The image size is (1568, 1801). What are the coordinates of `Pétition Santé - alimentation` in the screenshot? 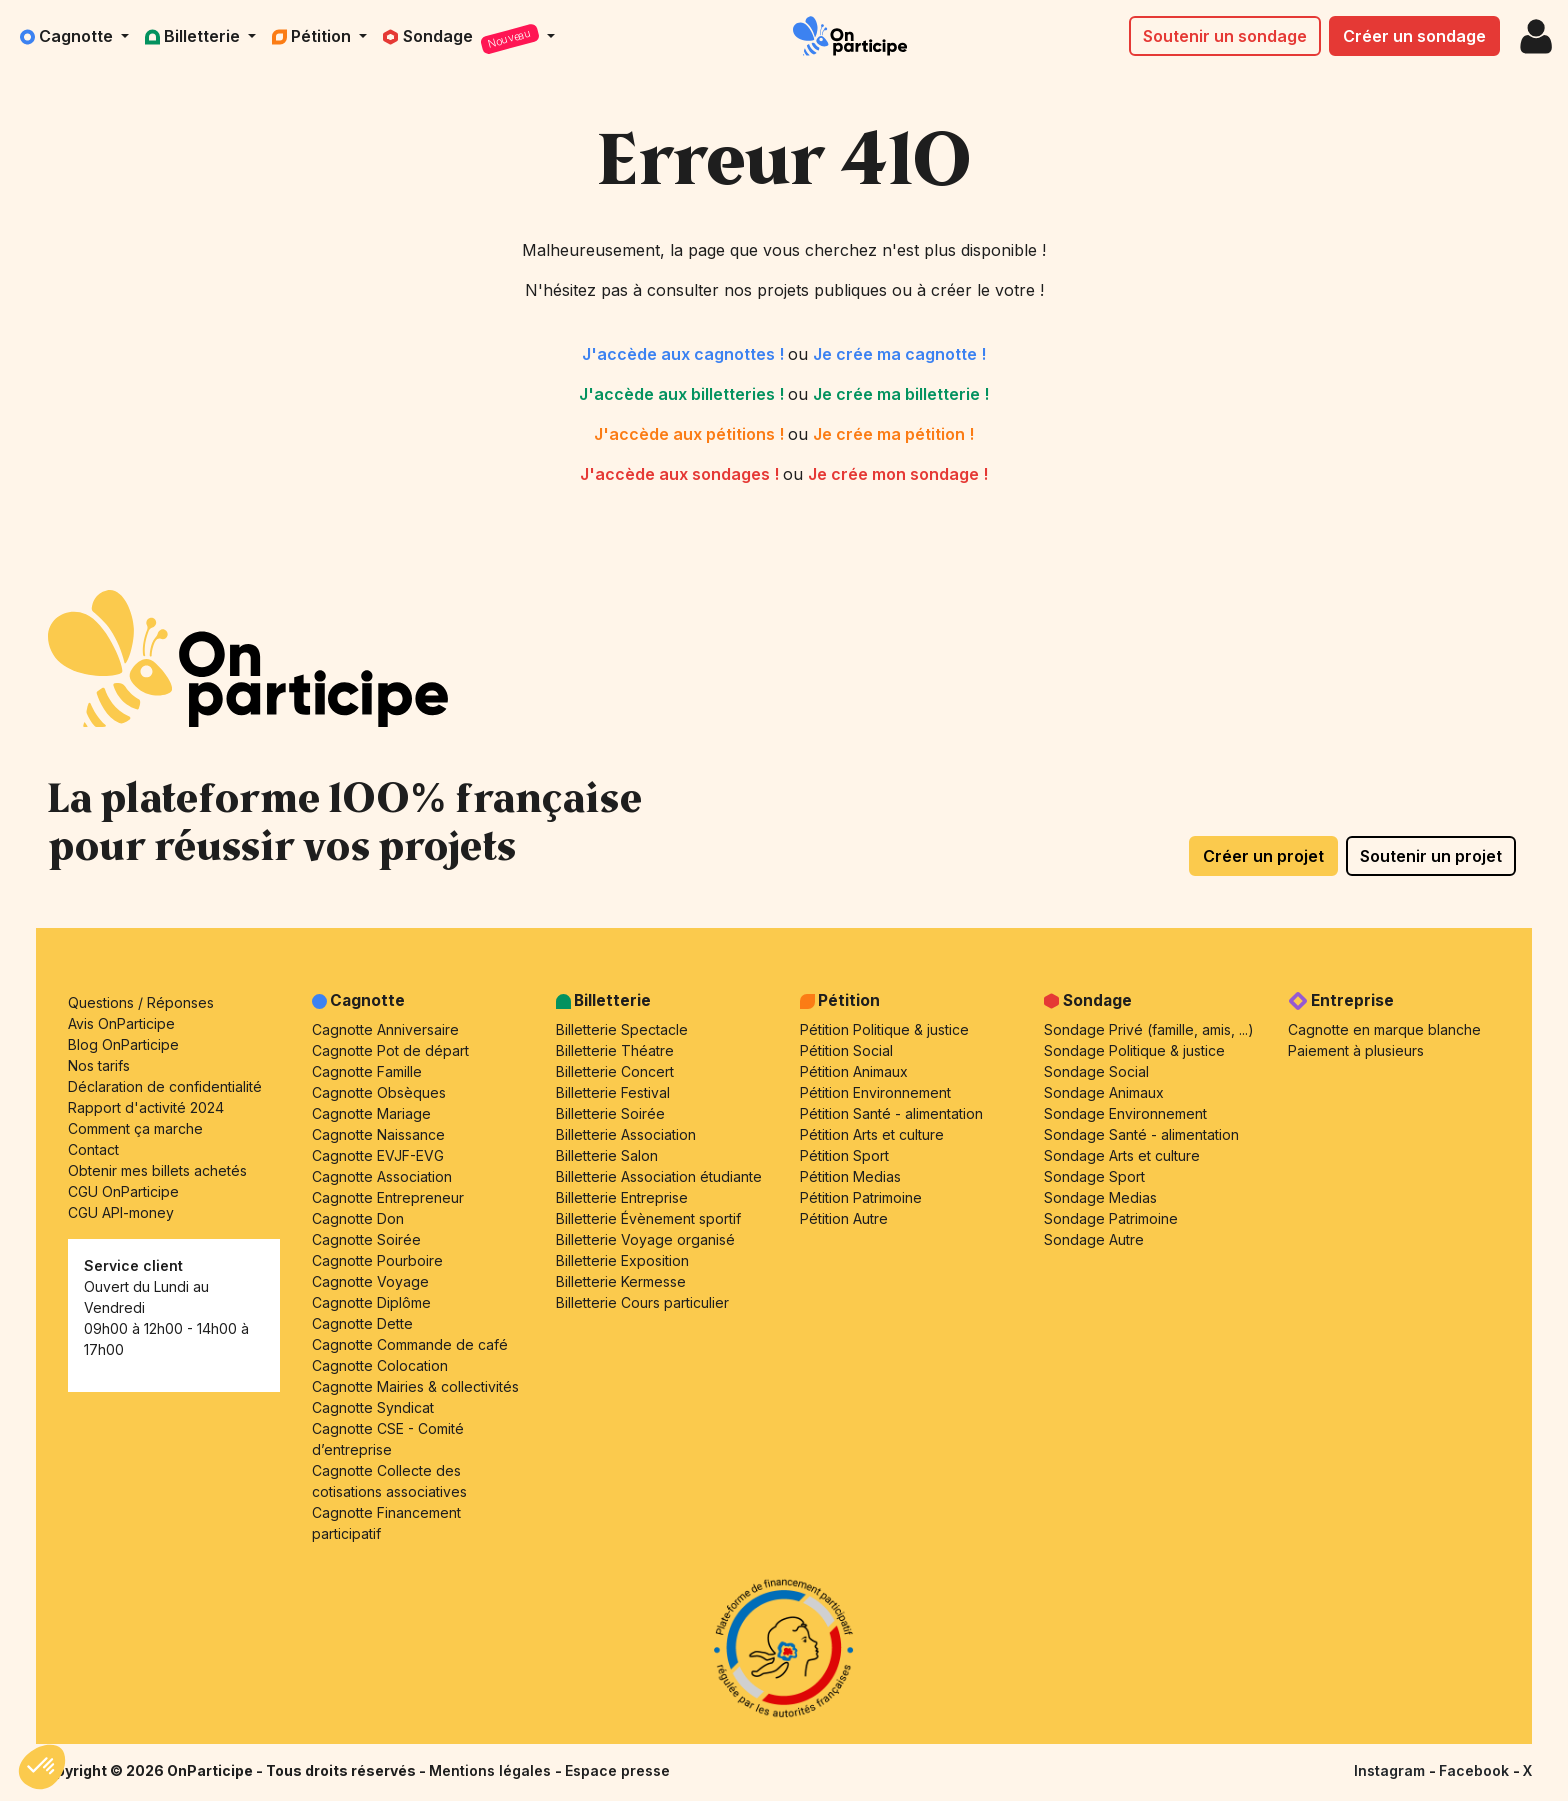 It's located at (891, 1113).